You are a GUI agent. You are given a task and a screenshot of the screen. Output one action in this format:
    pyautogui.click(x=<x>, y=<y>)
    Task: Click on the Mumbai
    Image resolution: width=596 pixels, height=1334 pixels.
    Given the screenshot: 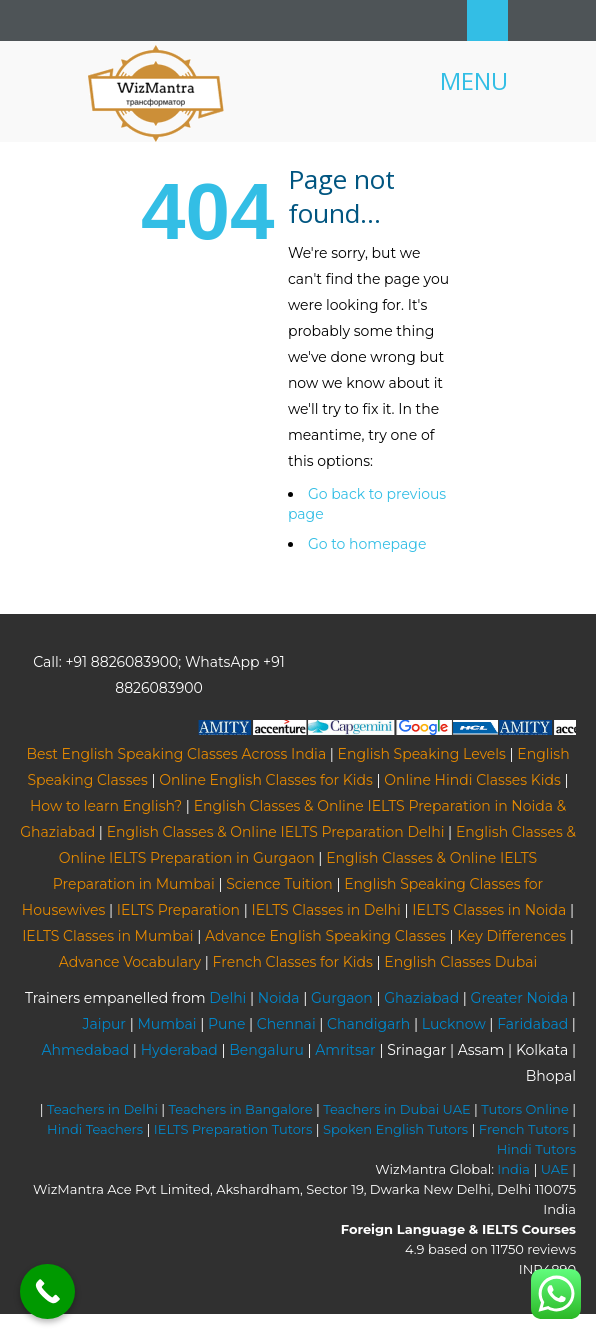 What is the action you would take?
    pyautogui.click(x=166, y=1024)
    